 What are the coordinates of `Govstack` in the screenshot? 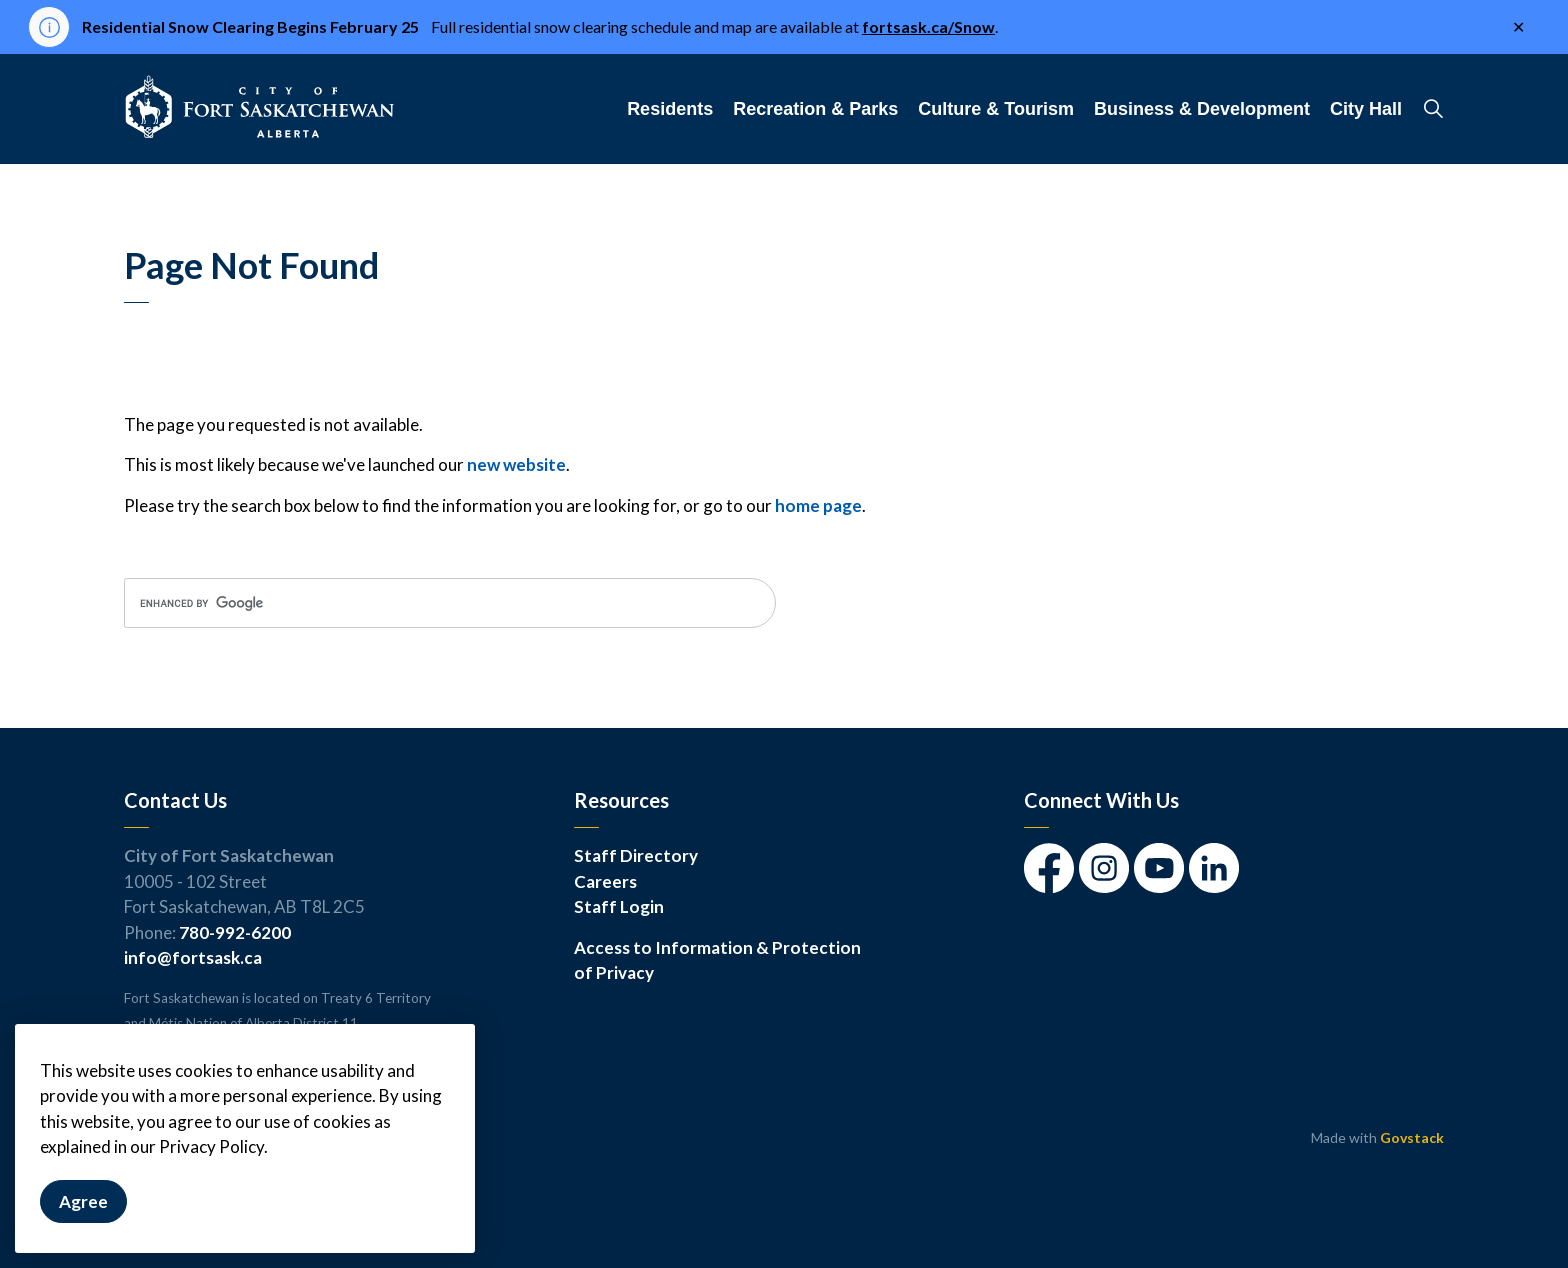 It's located at (1412, 1137).